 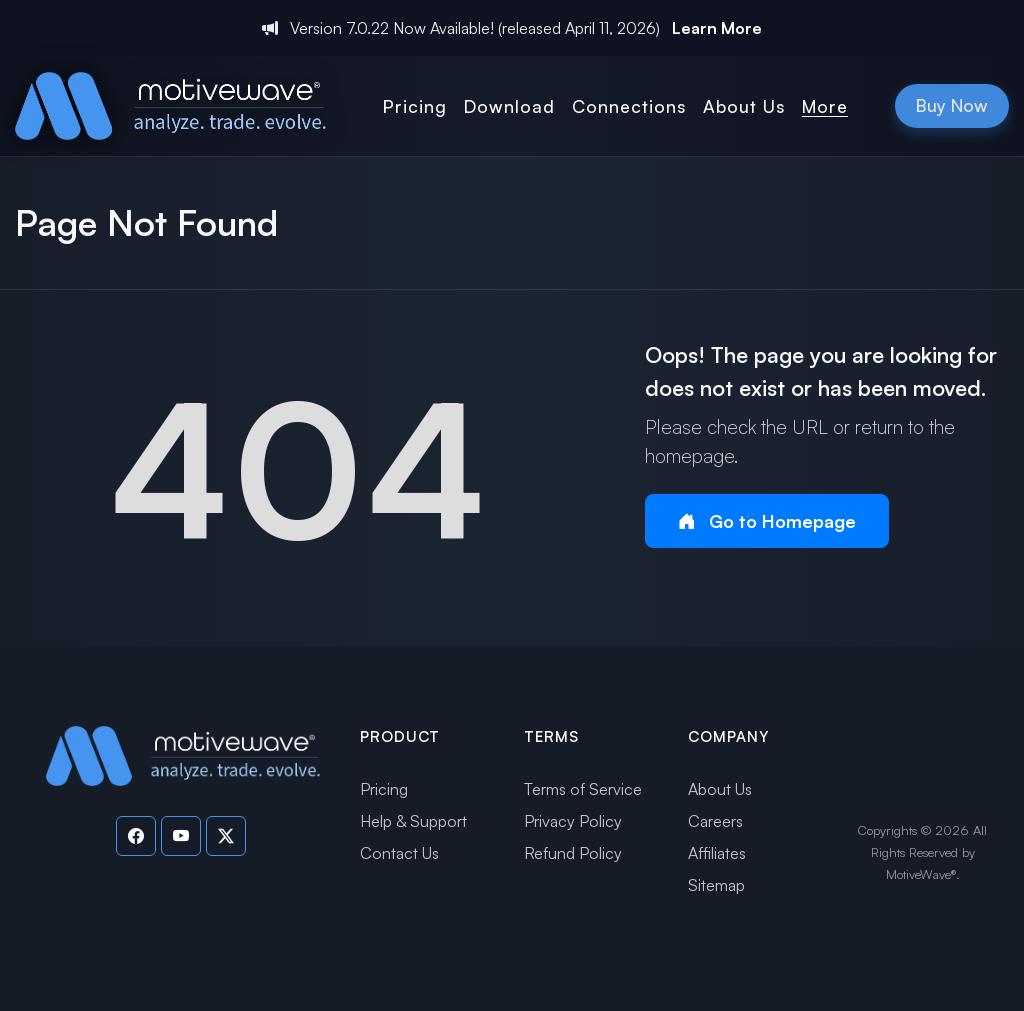 What do you see at coordinates (573, 821) in the screenshot?
I see `Privacy Policy` at bounding box center [573, 821].